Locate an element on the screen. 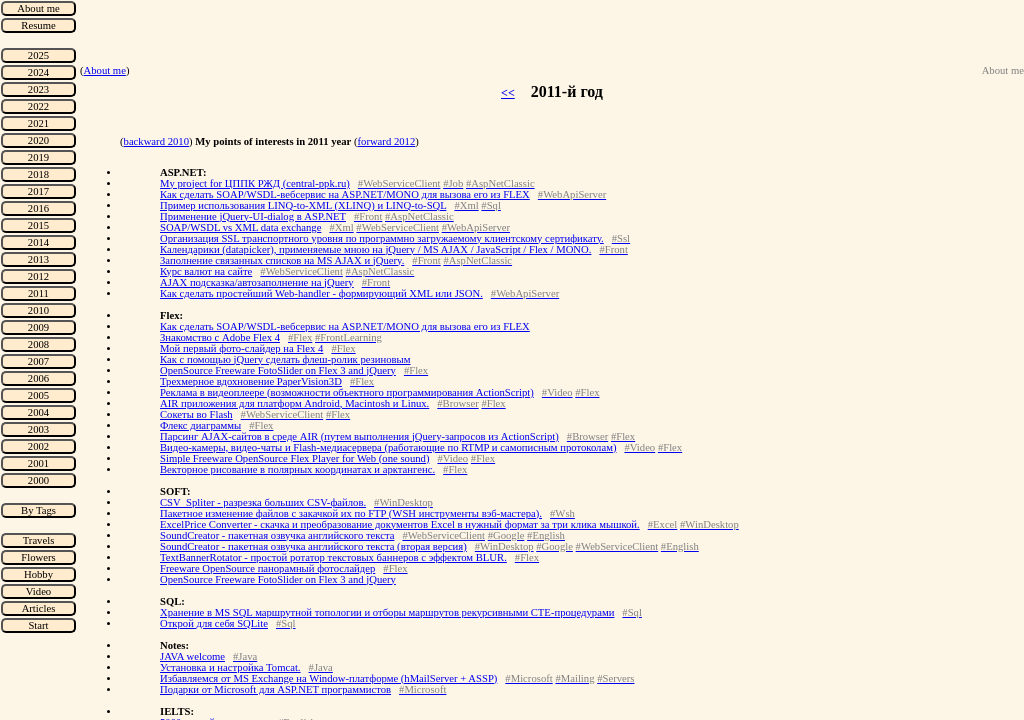  Как с помощью jQuery сделать флеш-ролик резиновым is located at coordinates (285, 359).